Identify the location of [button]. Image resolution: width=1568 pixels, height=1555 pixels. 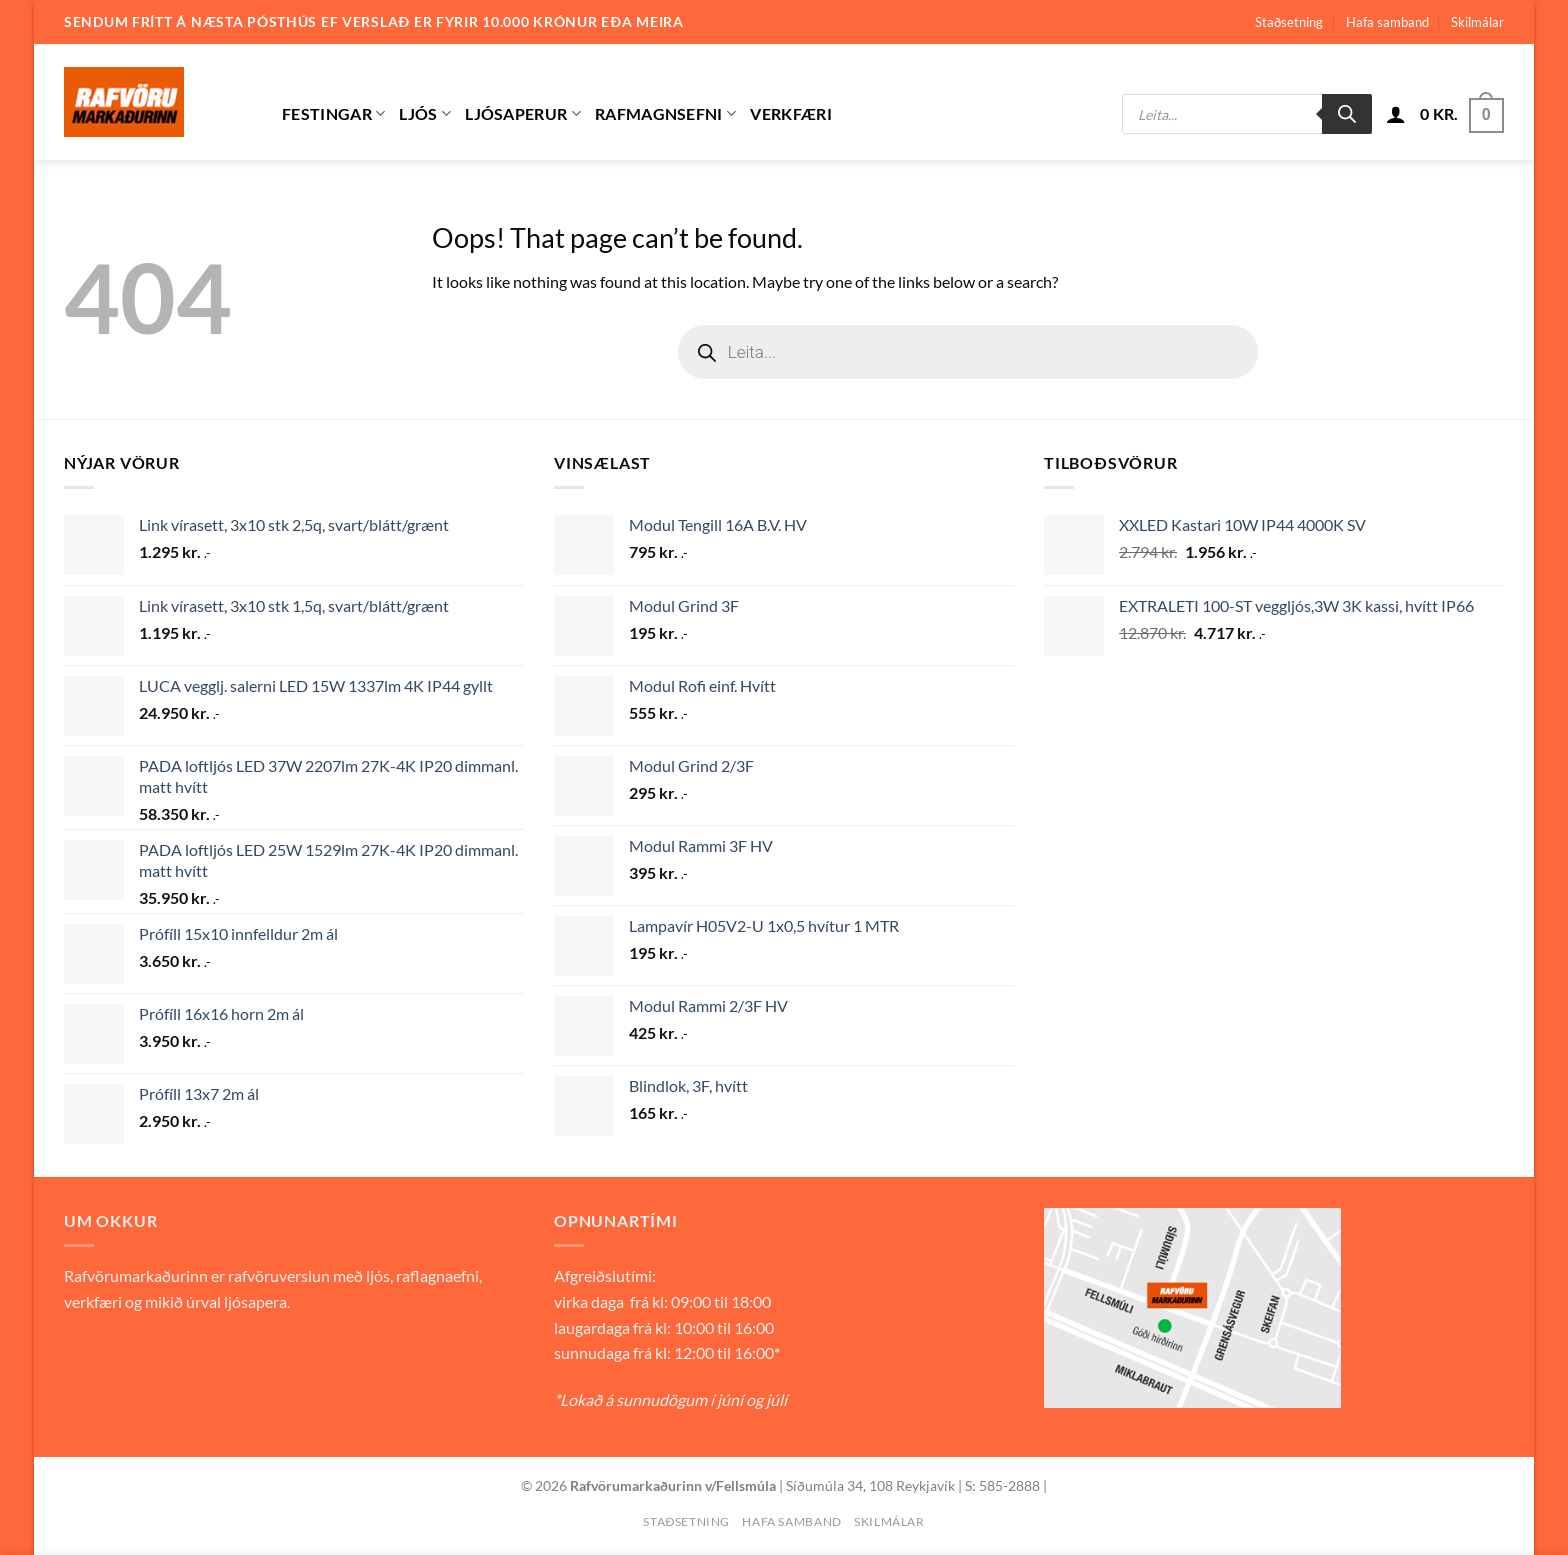
(1396, 114).